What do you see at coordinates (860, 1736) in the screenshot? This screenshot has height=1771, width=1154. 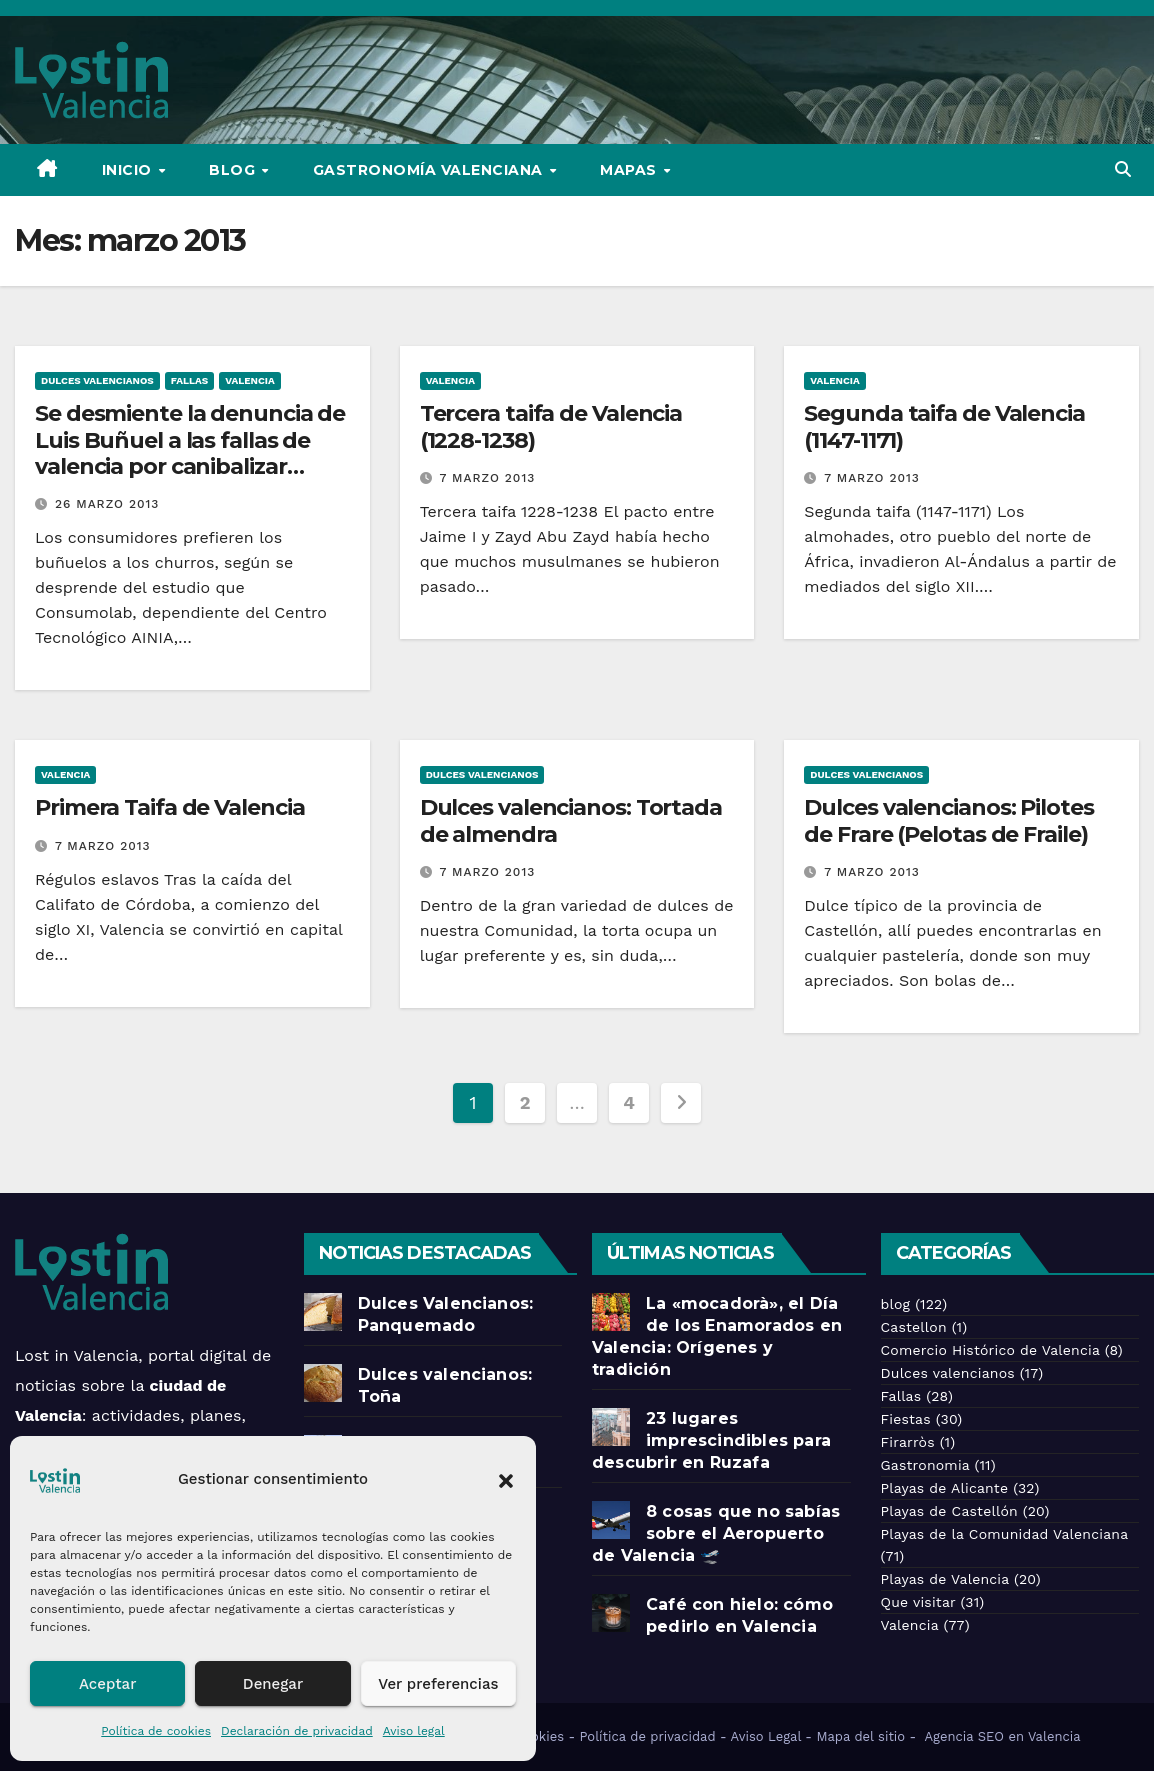 I see `Mapa del sitio` at bounding box center [860, 1736].